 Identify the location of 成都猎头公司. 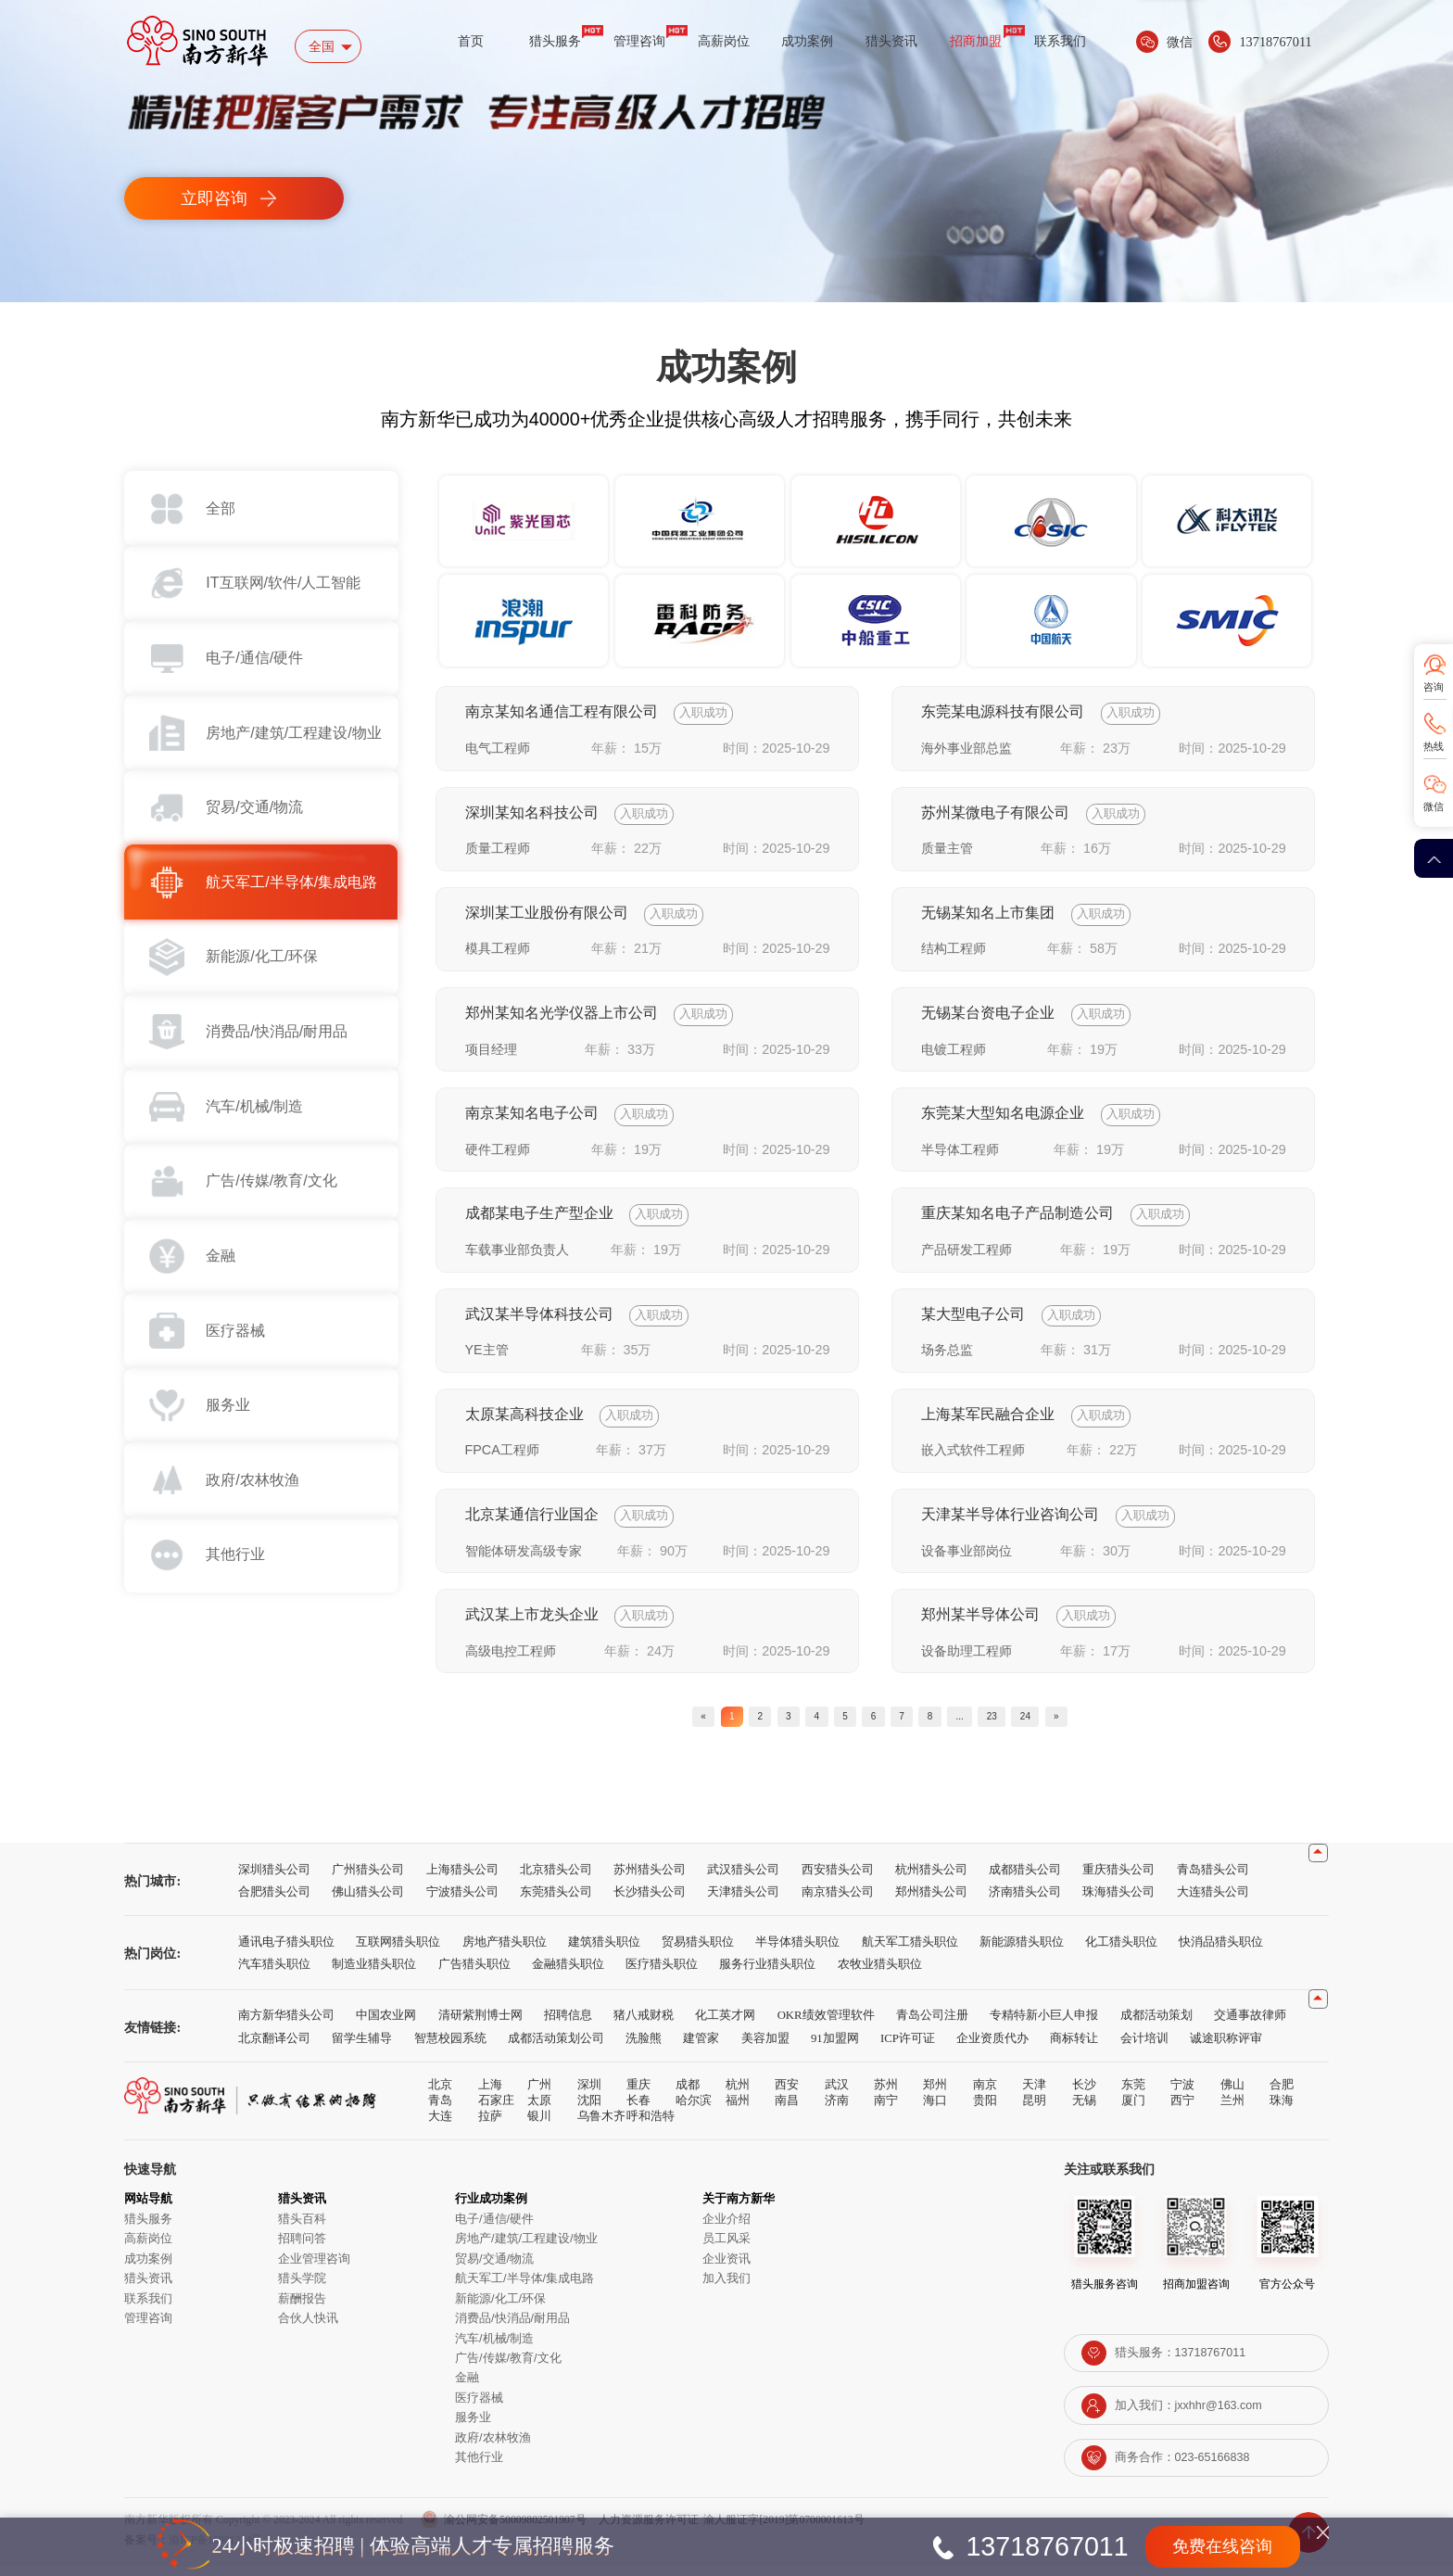
(1025, 1878).